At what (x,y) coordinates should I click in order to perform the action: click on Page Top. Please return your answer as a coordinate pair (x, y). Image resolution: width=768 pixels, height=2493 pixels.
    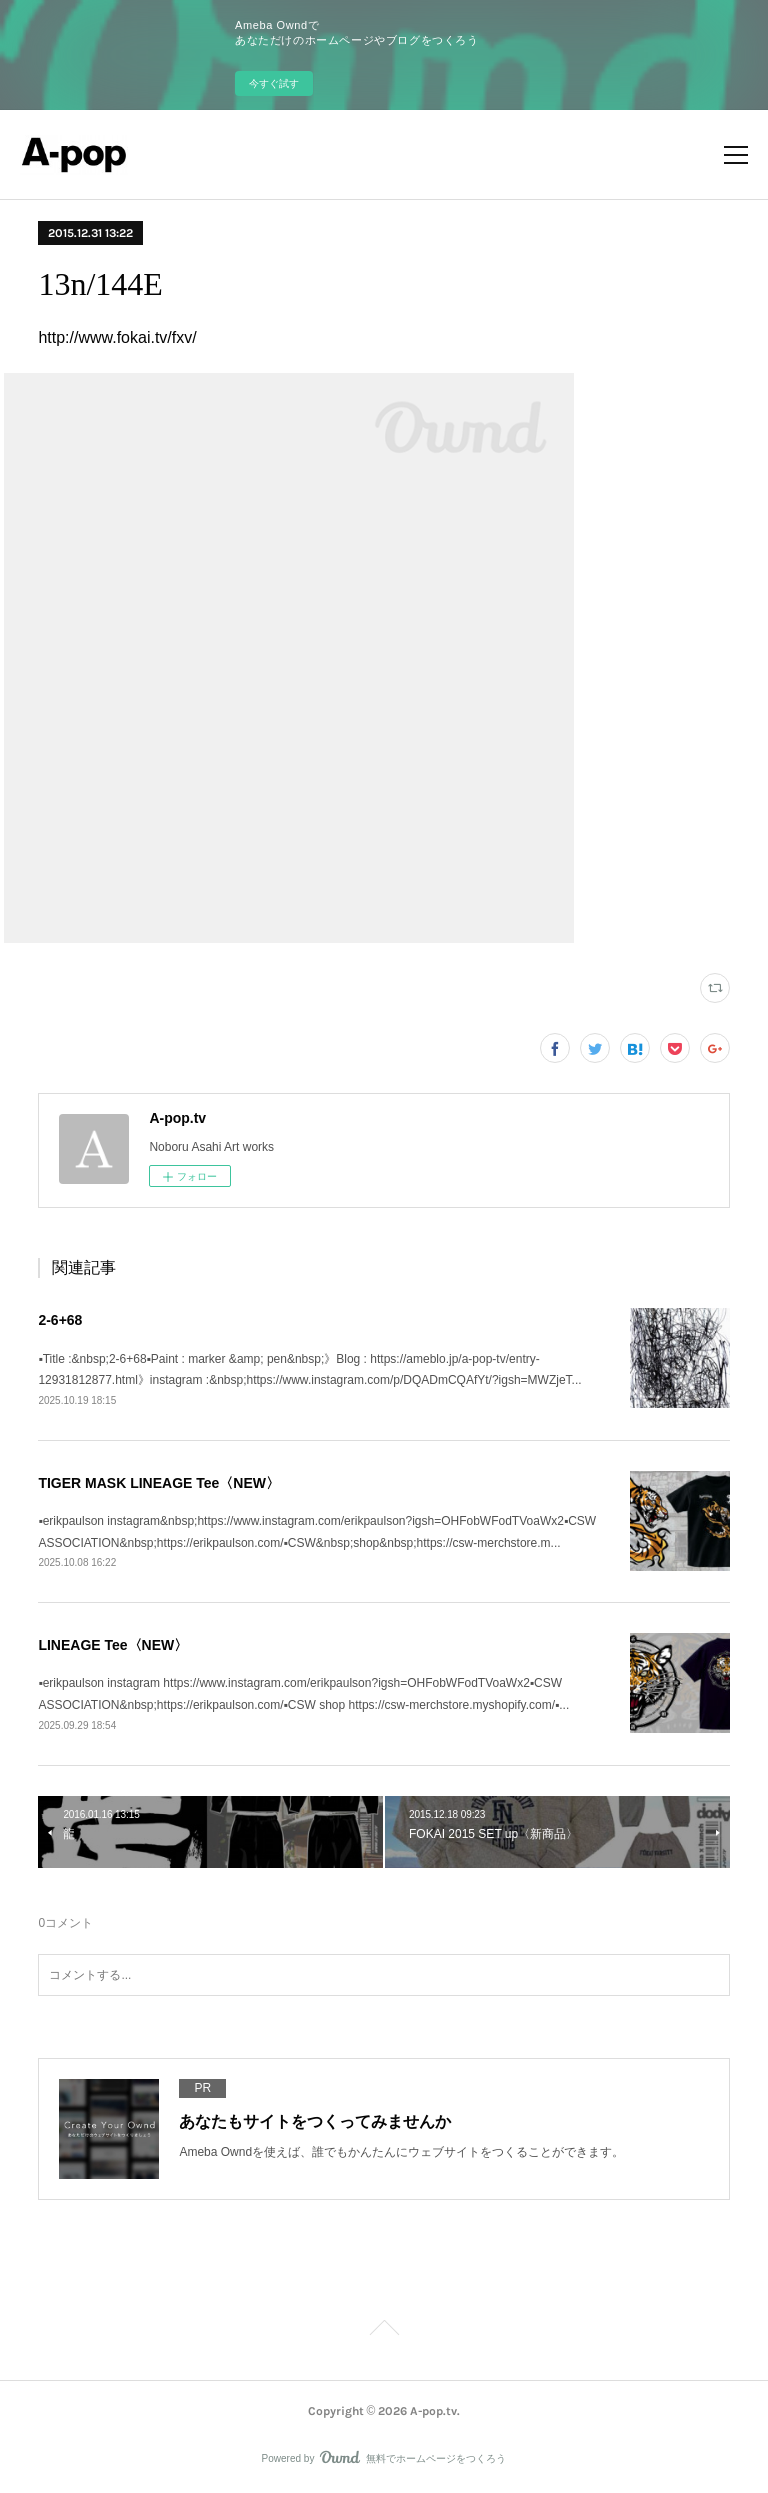
    Looking at the image, I should click on (384, 2331).